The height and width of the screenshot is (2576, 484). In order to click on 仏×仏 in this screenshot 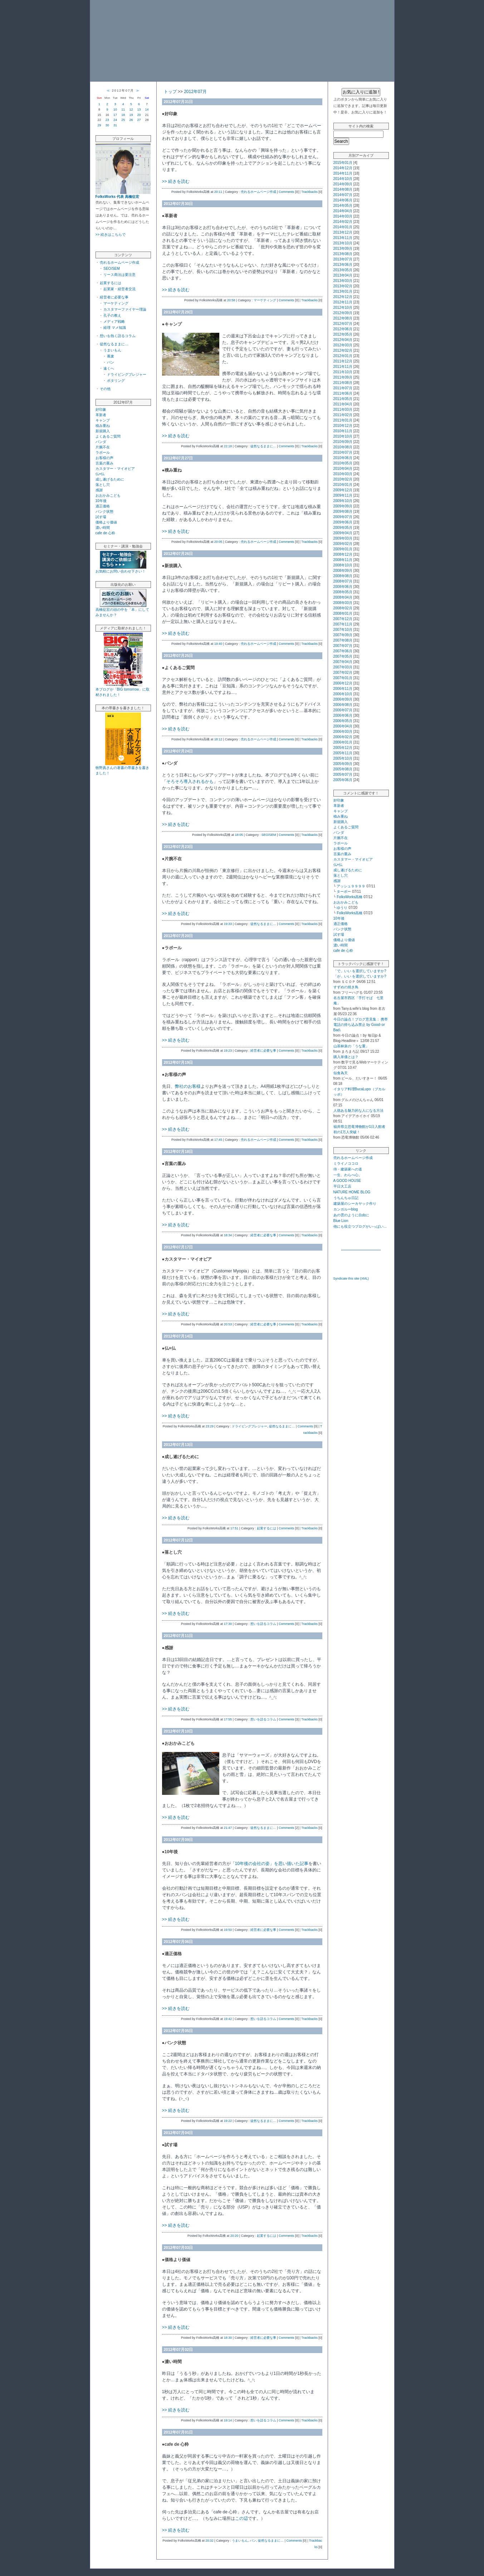, I will do `click(100, 474)`.